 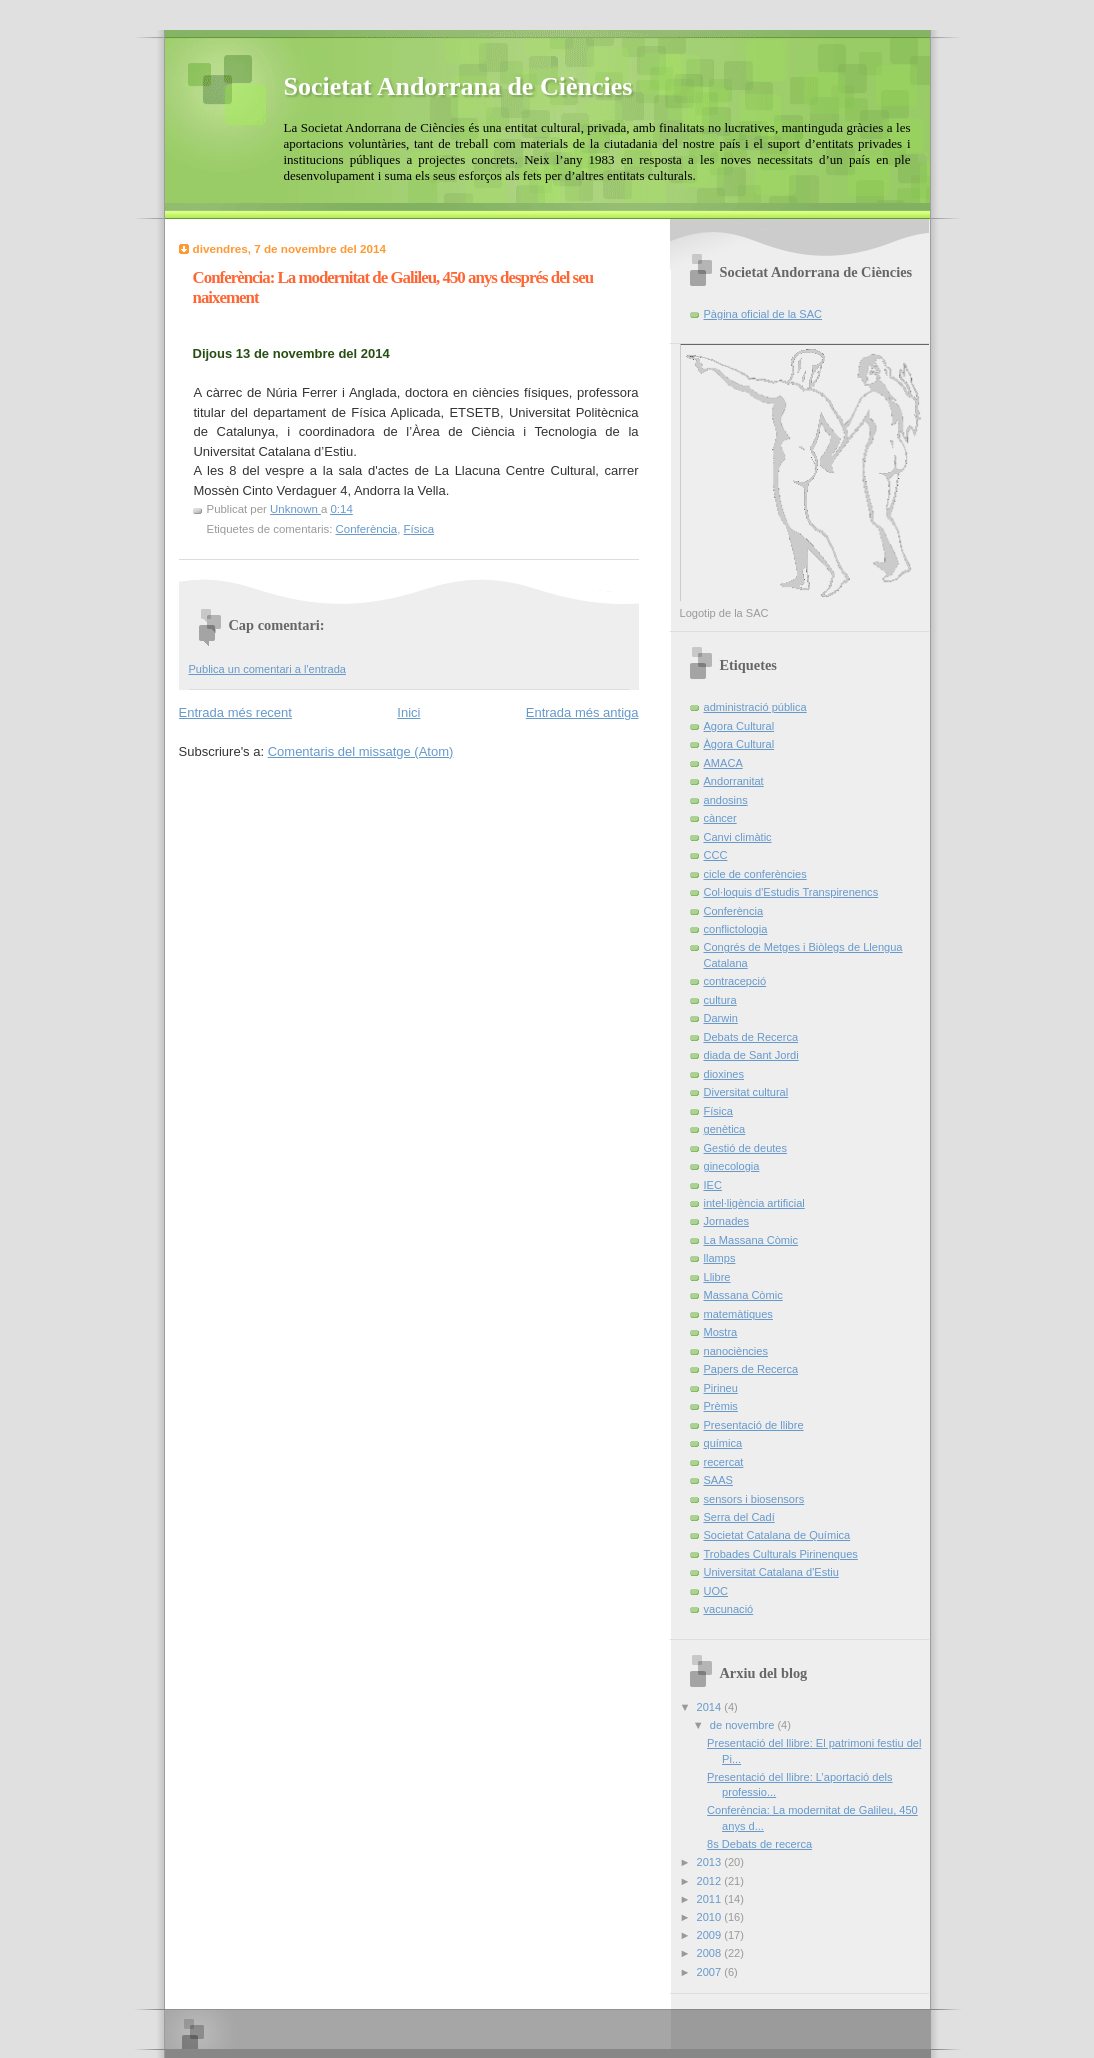 What do you see at coordinates (754, 1425) in the screenshot?
I see `Presentació de llibre` at bounding box center [754, 1425].